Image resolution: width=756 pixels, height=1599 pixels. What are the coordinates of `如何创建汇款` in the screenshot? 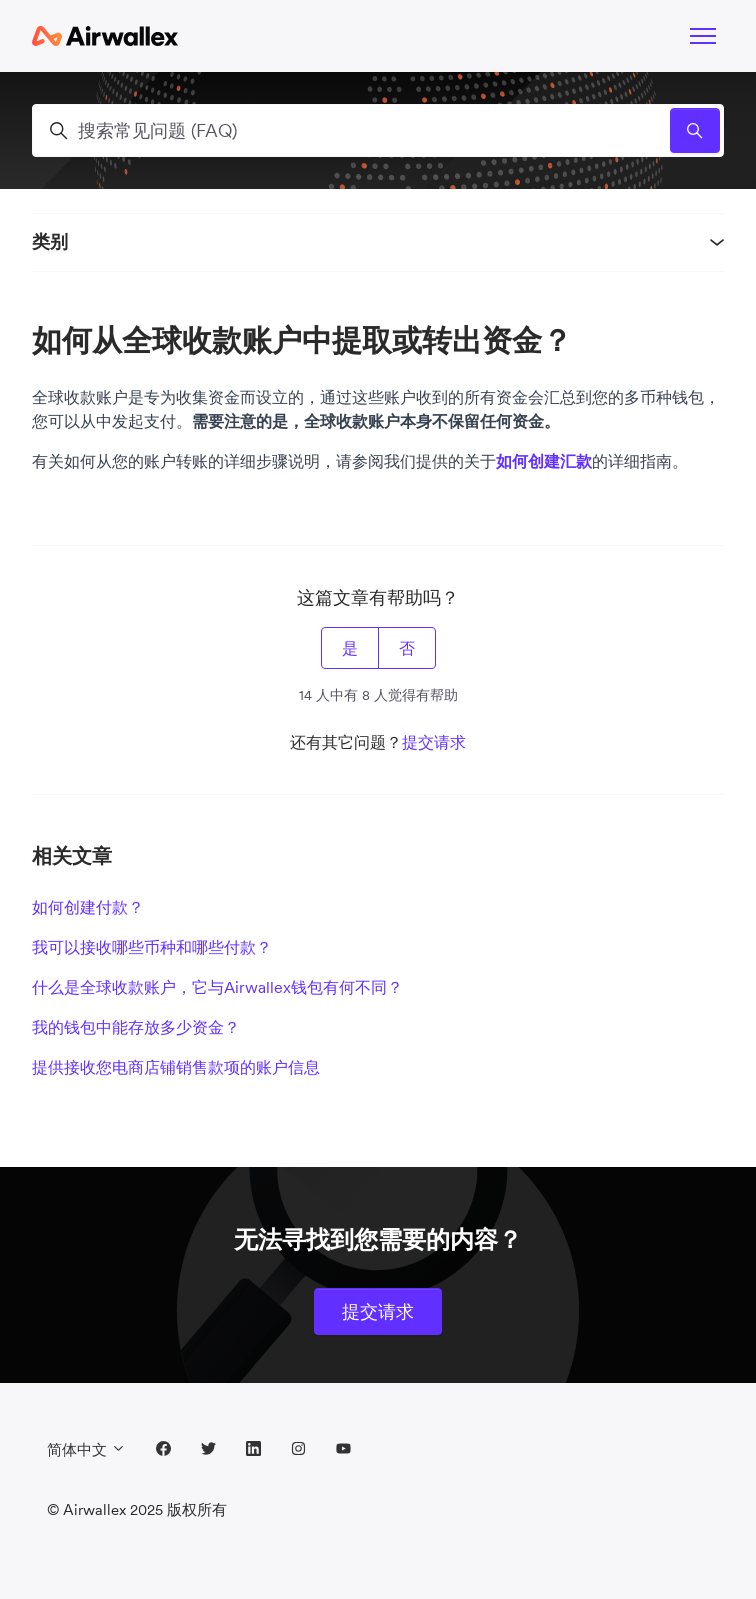 It's located at (544, 461).